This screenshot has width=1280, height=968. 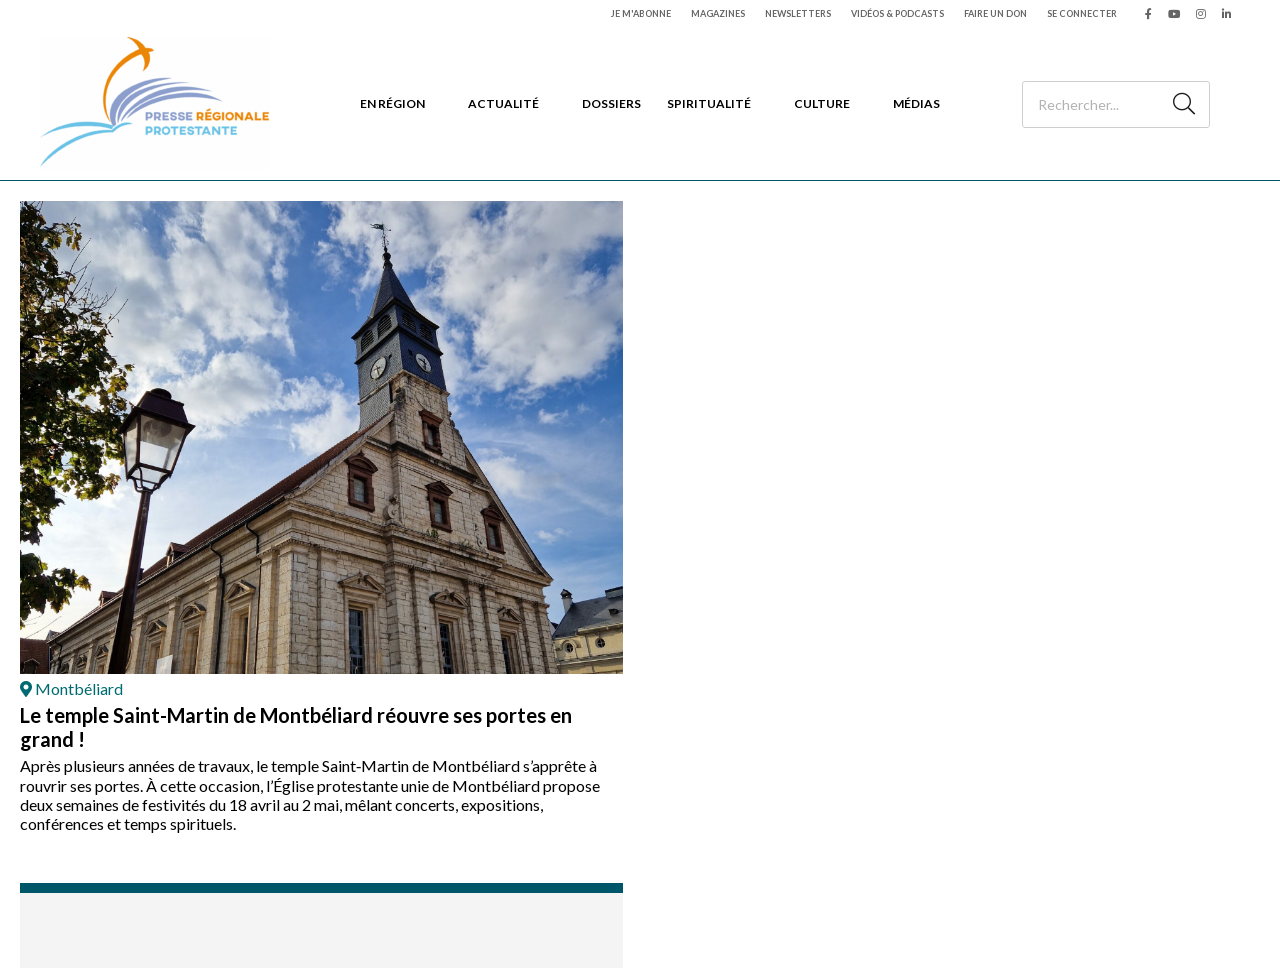 I want to click on Médias, so click(x=916, y=103).